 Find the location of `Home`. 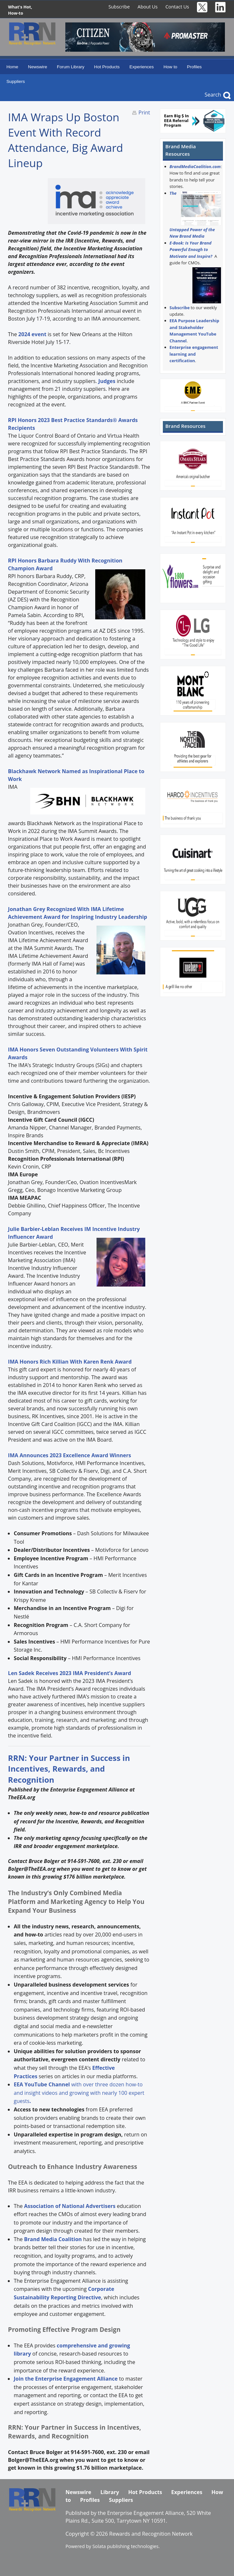

Home is located at coordinates (12, 66).